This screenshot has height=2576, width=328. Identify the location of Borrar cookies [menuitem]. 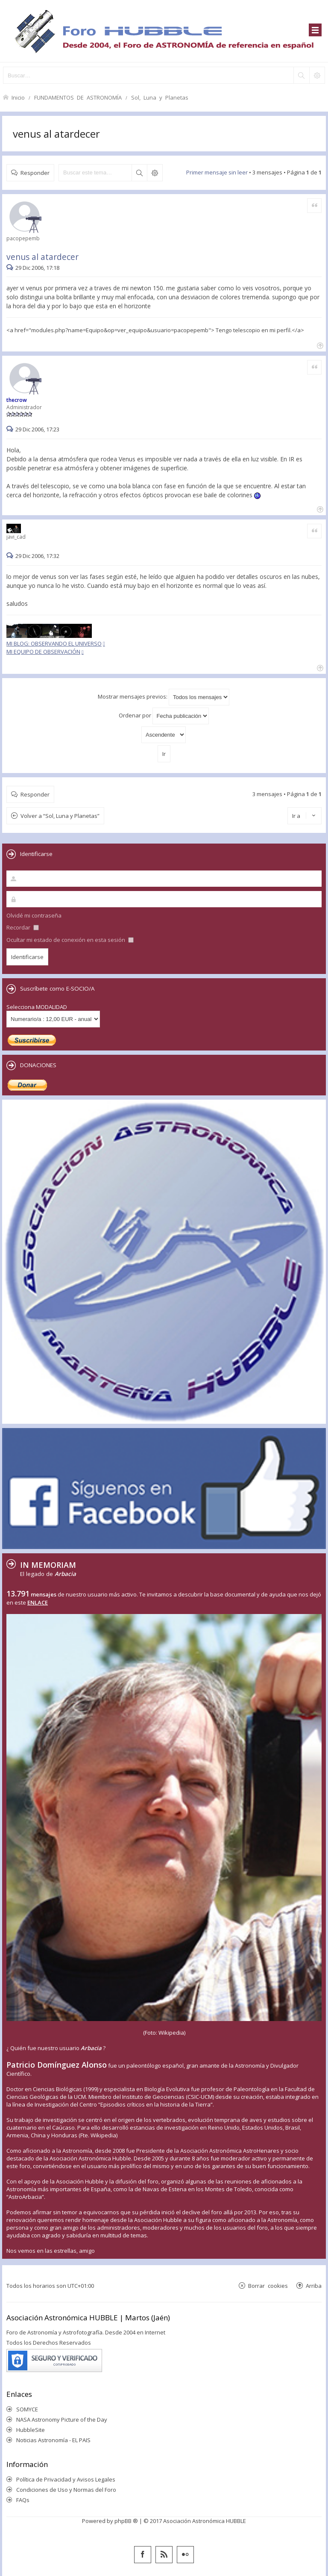
(268, 2285).